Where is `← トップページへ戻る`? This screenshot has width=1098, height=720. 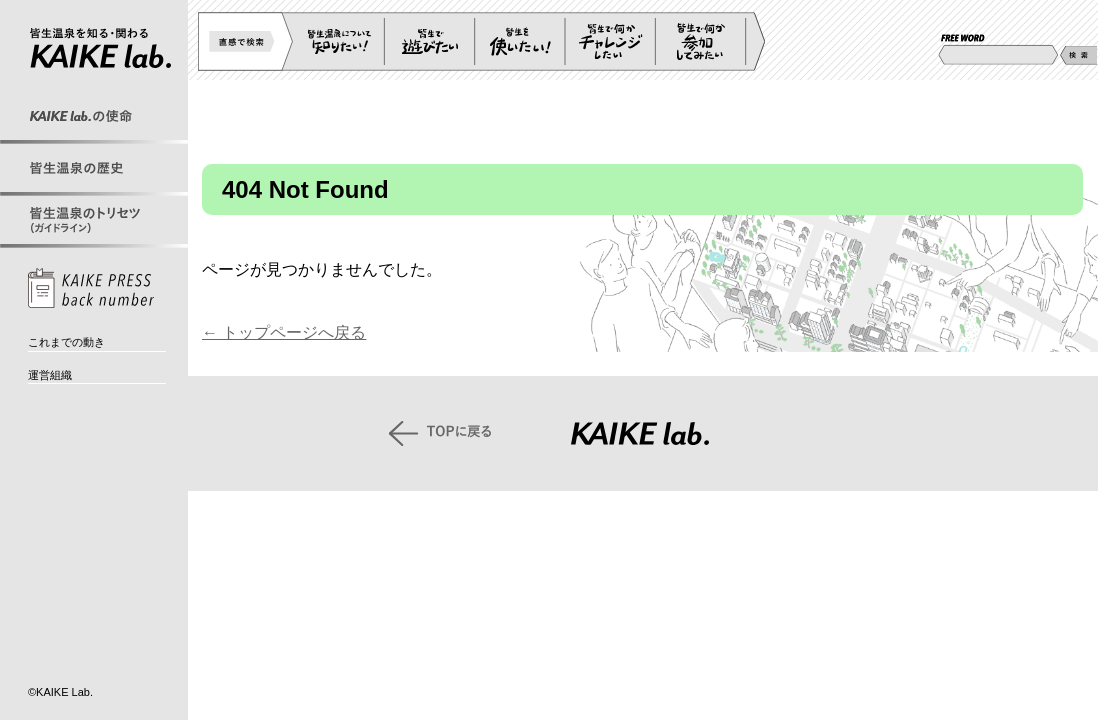 ← トップページへ戻る is located at coordinates (284, 332).